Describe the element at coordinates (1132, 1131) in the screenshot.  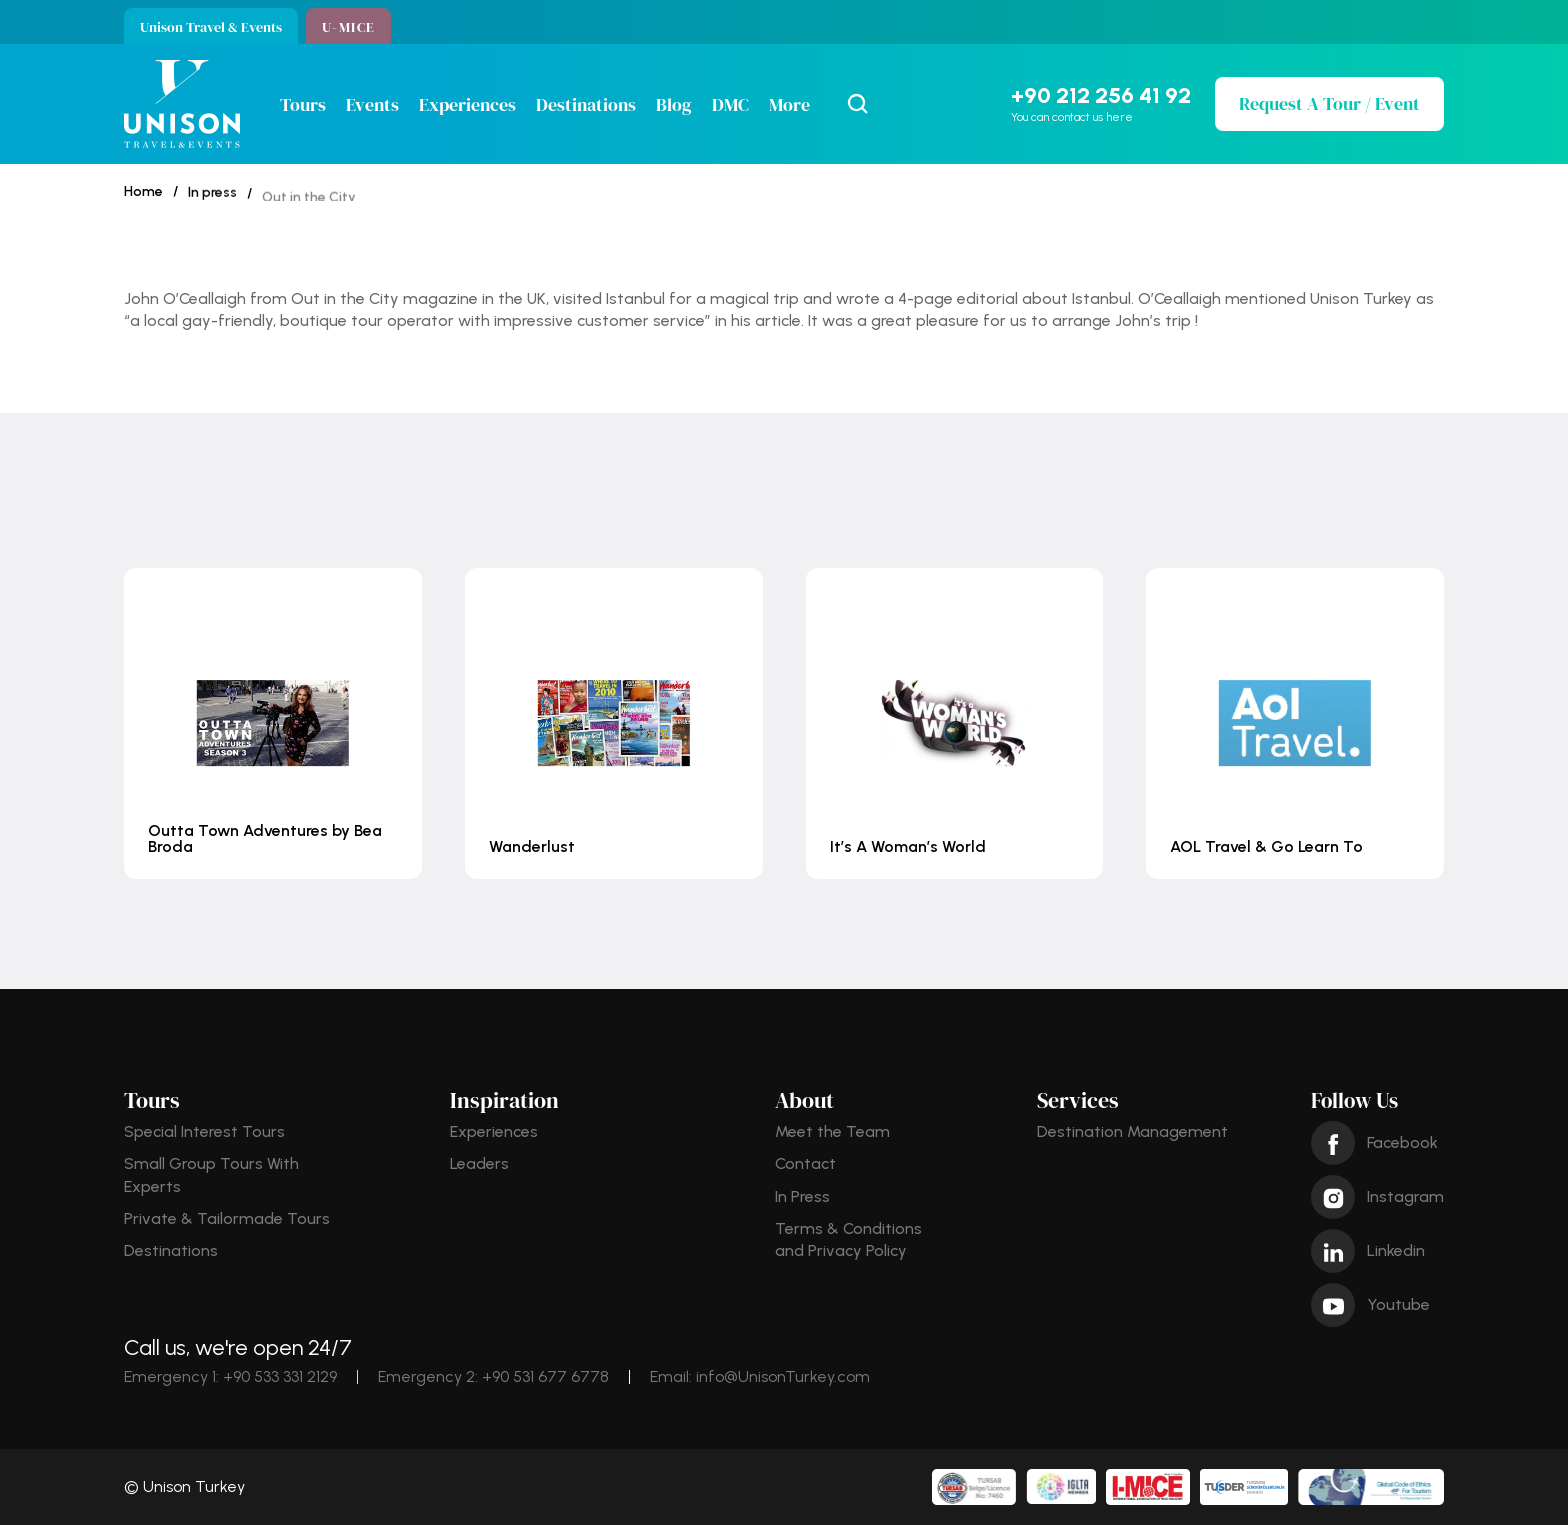
I see `Destination Management` at that location.